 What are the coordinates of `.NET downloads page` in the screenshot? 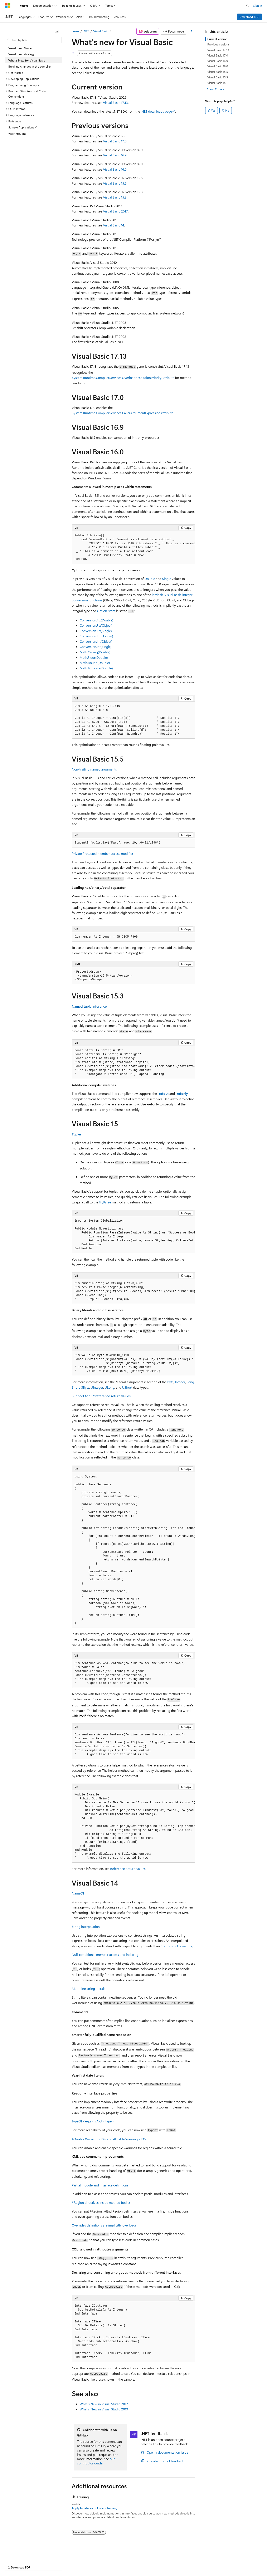 It's located at (156, 111).